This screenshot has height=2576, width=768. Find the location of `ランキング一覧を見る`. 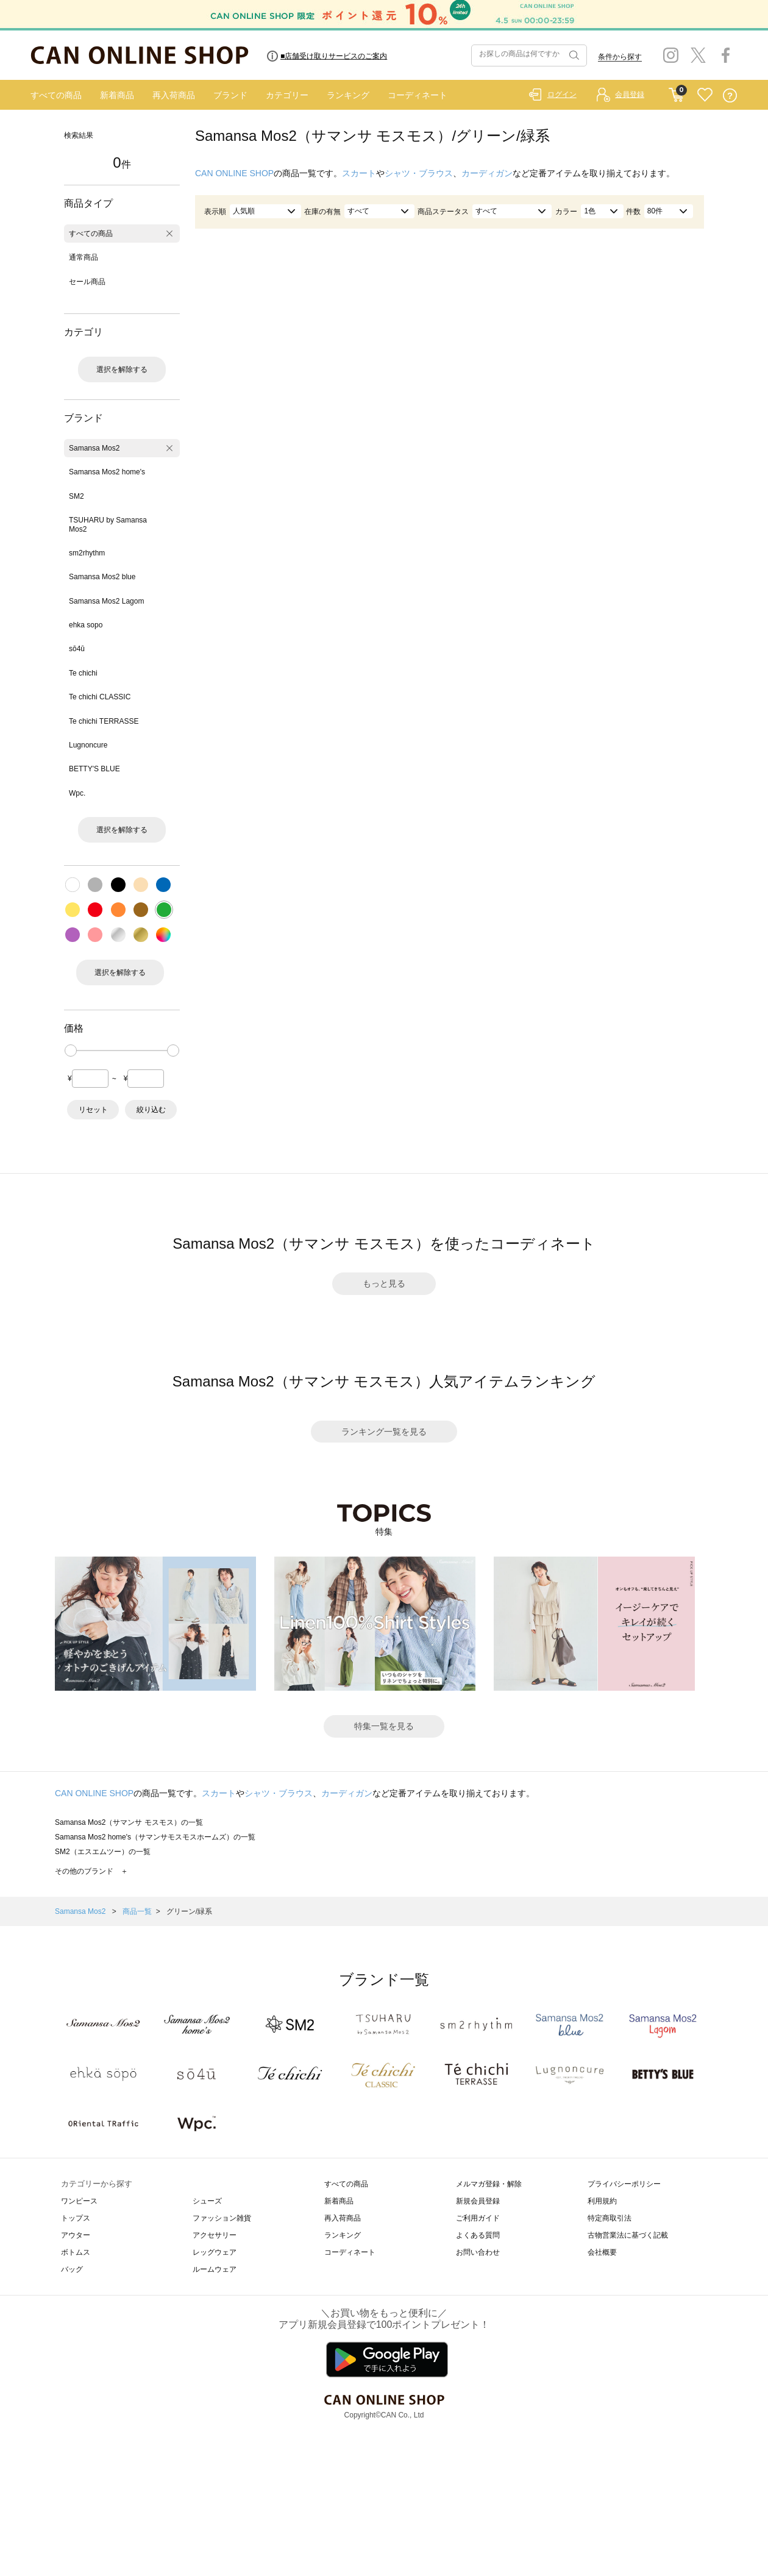

ランキング一覧を見る is located at coordinates (384, 1431).